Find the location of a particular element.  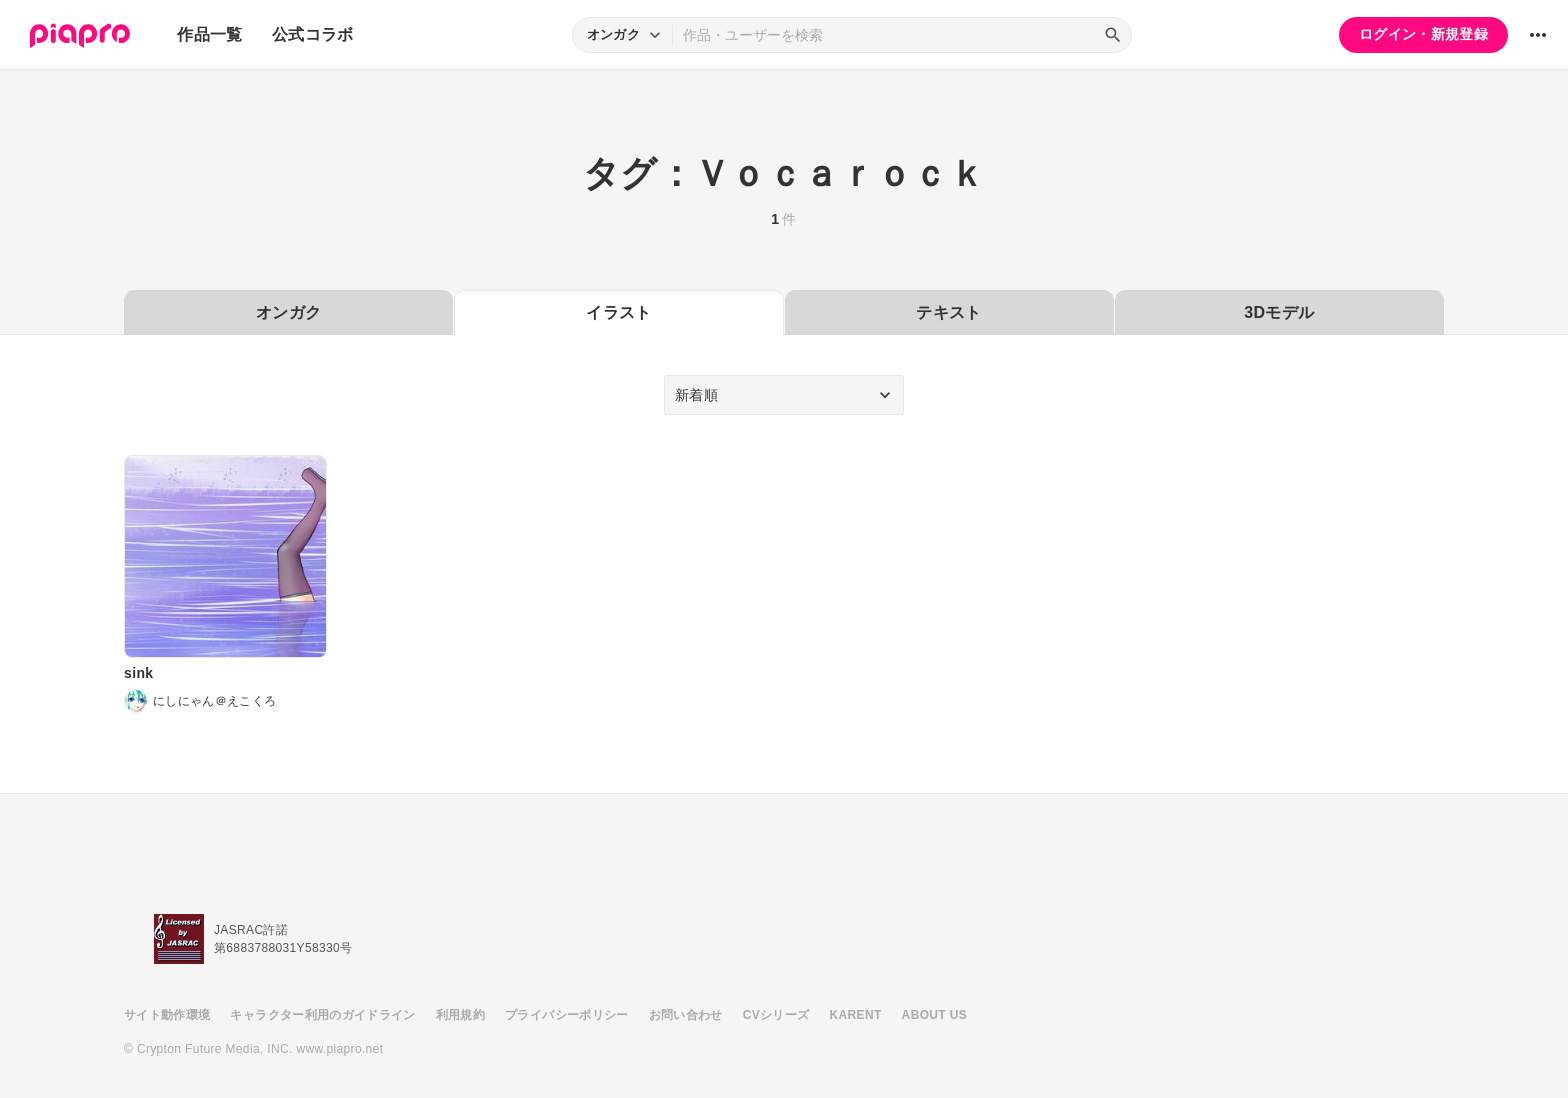

ログイン・新規登録 is located at coordinates (1423, 34).